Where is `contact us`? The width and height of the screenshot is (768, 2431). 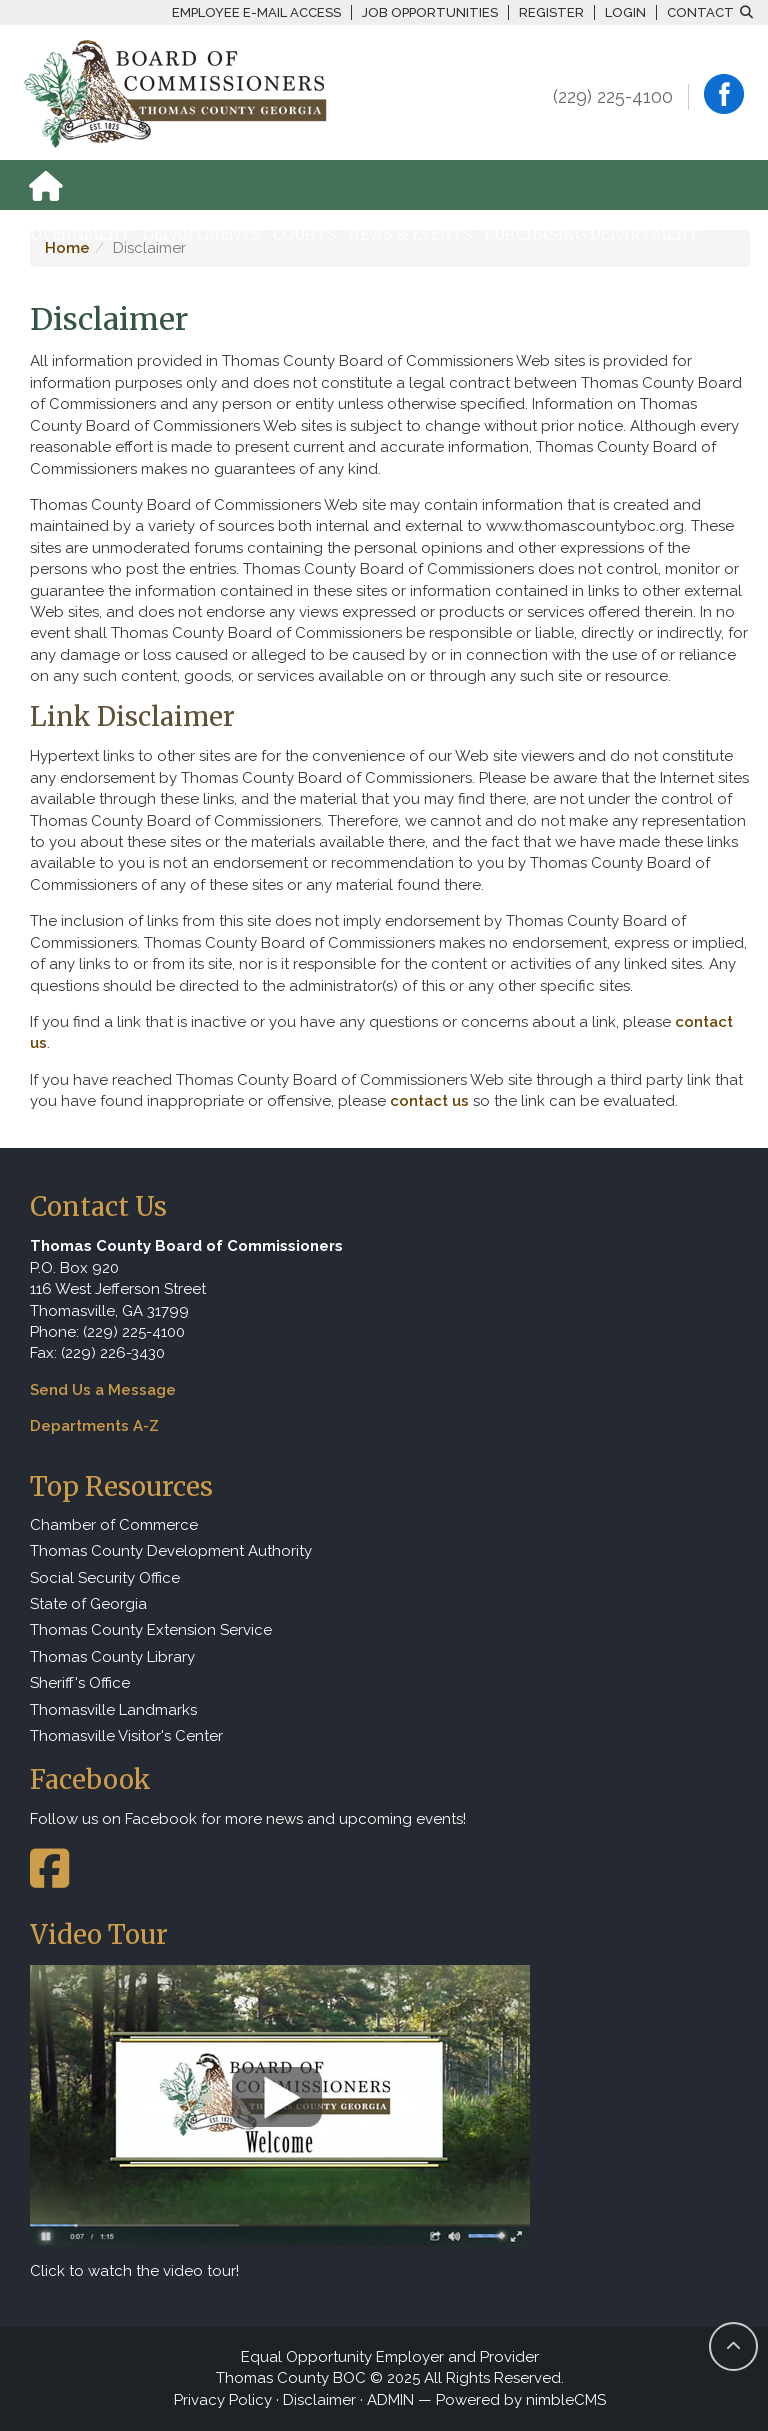 contact us is located at coordinates (429, 1101).